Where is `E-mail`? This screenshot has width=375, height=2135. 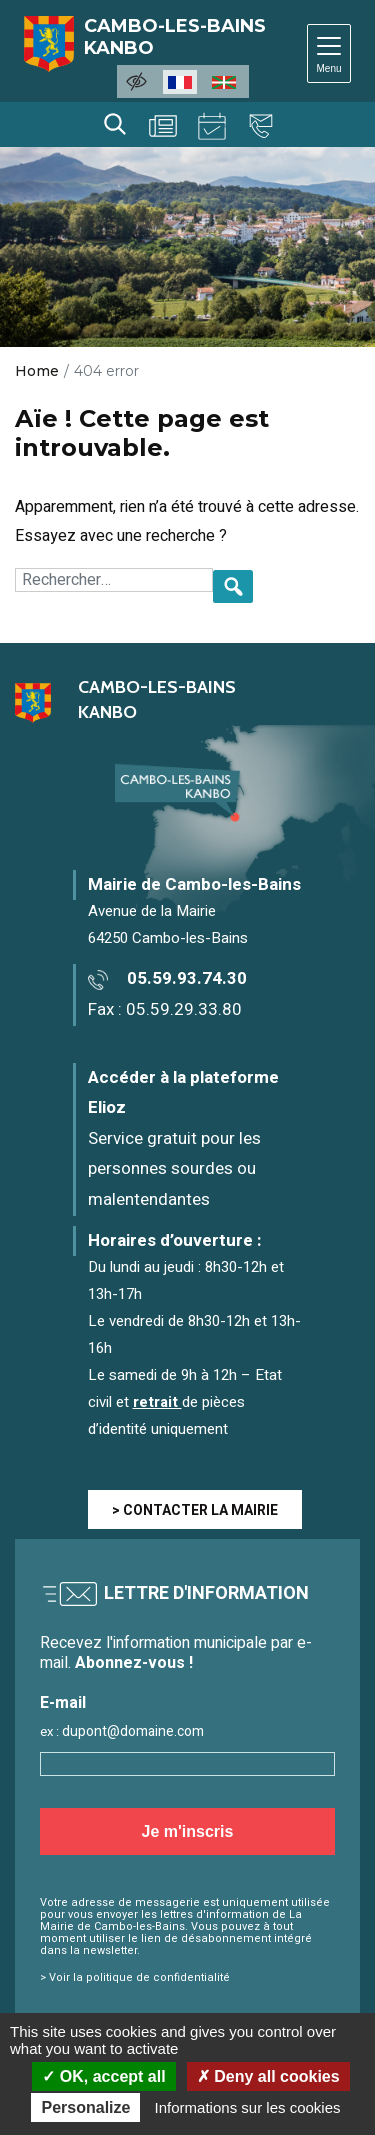
E-mail is located at coordinates (63, 1703).